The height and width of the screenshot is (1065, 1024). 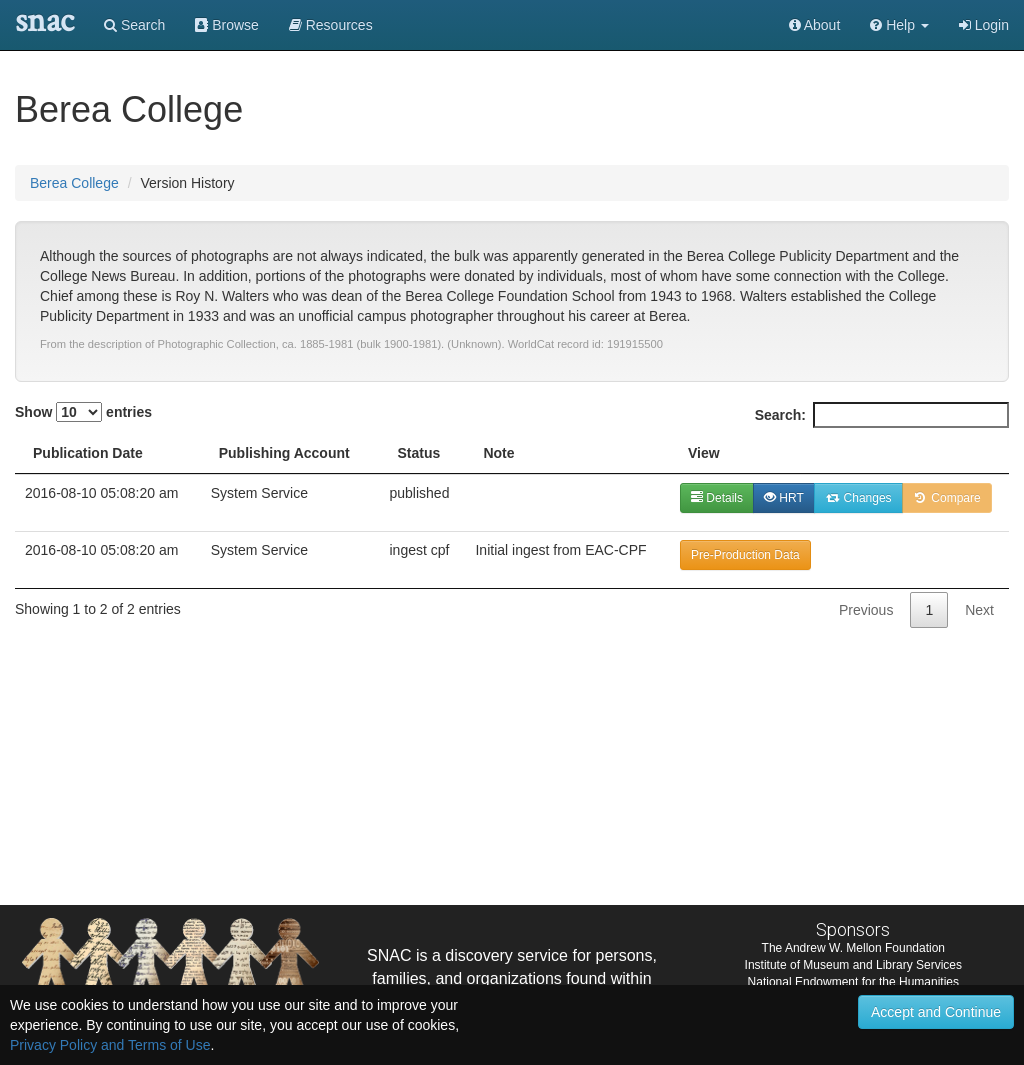 I want to click on National Endowment for the Humanities, so click(x=853, y=982).